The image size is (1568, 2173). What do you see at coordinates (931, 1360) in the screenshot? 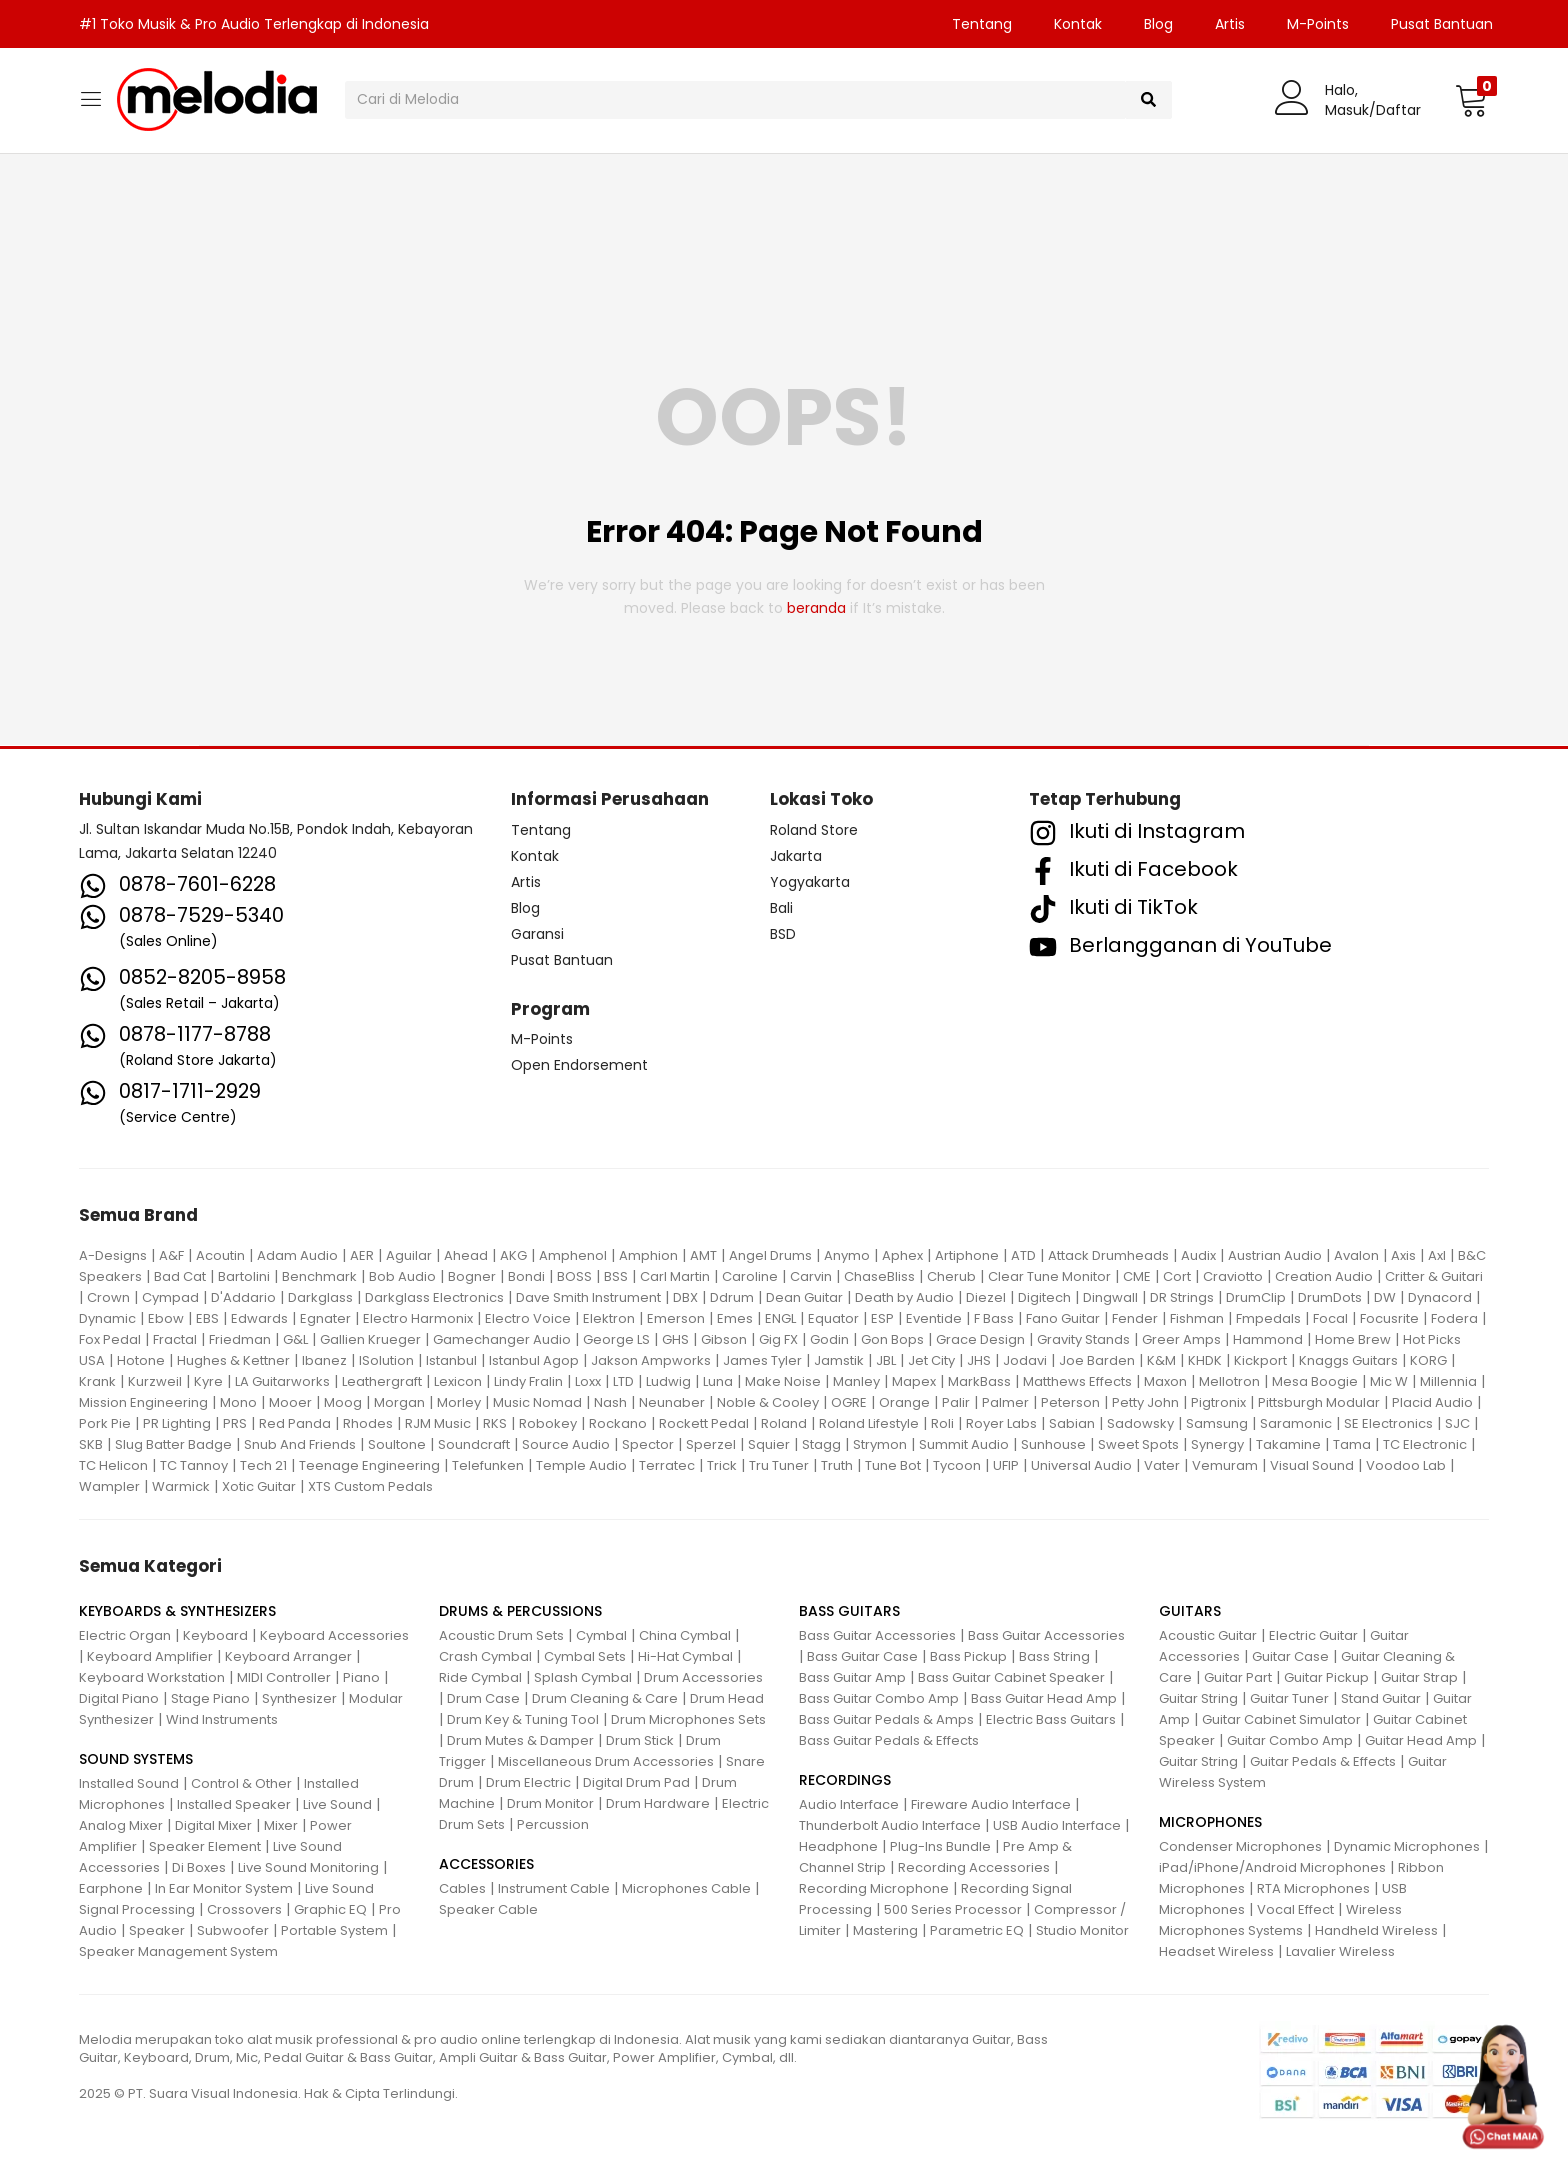
I see `Jet City` at bounding box center [931, 1360].